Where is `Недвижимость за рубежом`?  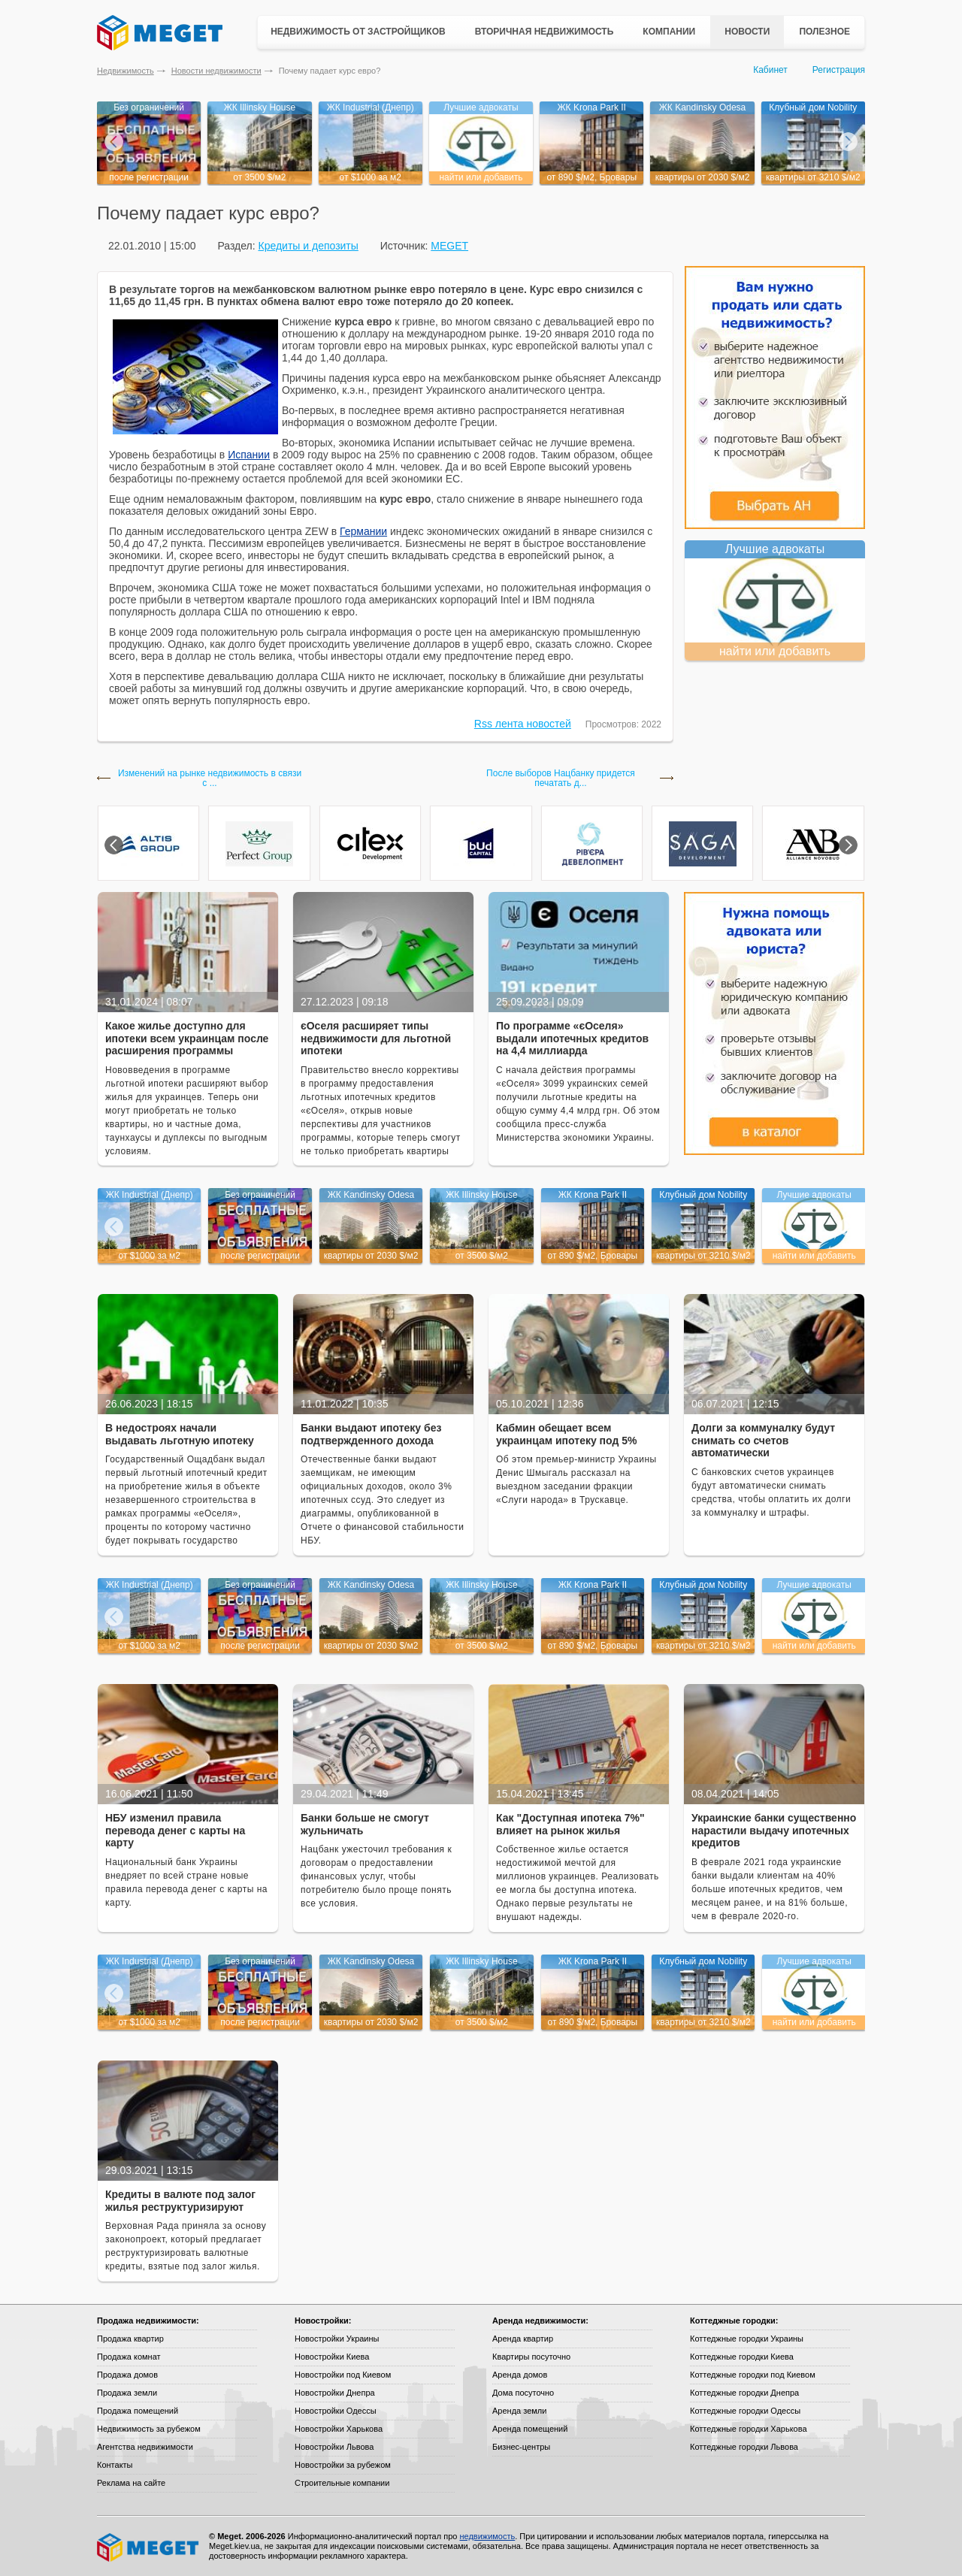
Недвижимость за рубежом is located at coordinates (149, 2428).